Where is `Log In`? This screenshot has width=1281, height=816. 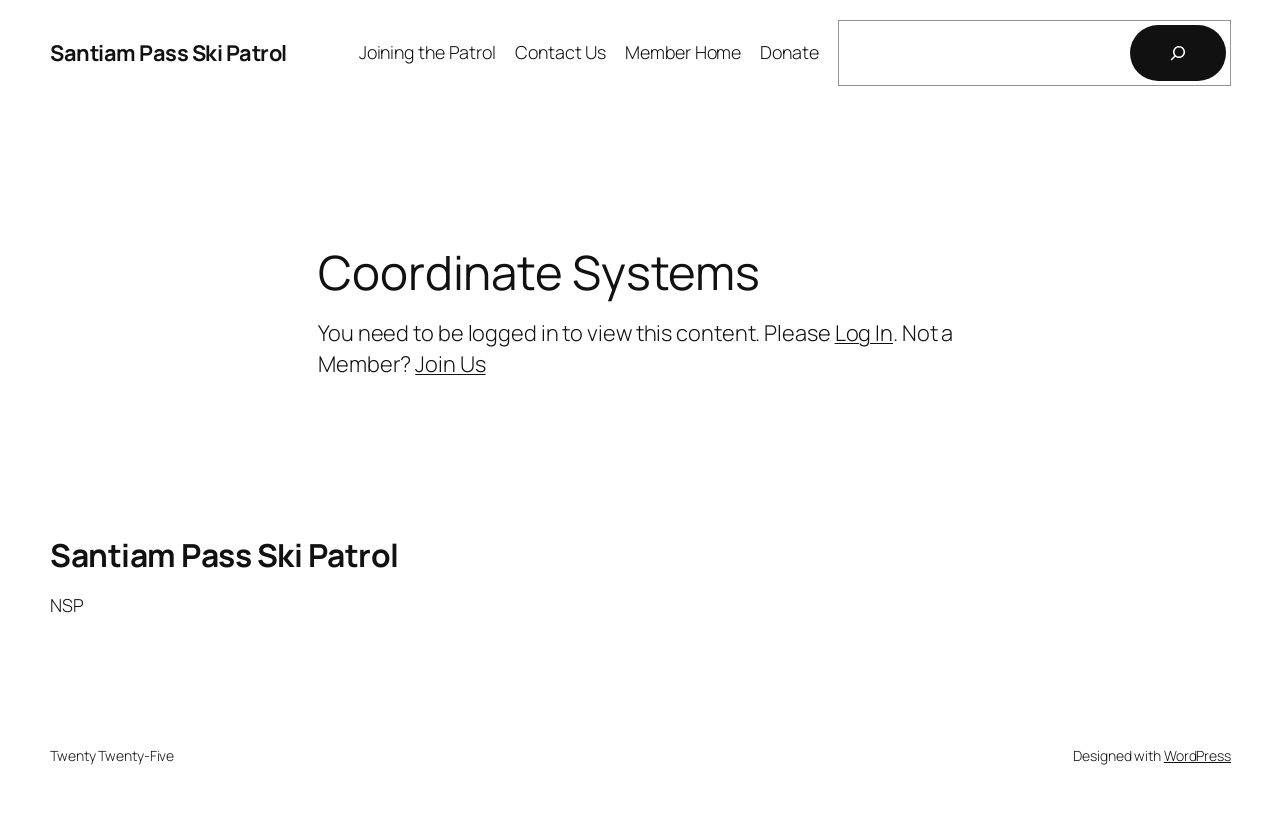
Log In is located at coordinates (864, 333).